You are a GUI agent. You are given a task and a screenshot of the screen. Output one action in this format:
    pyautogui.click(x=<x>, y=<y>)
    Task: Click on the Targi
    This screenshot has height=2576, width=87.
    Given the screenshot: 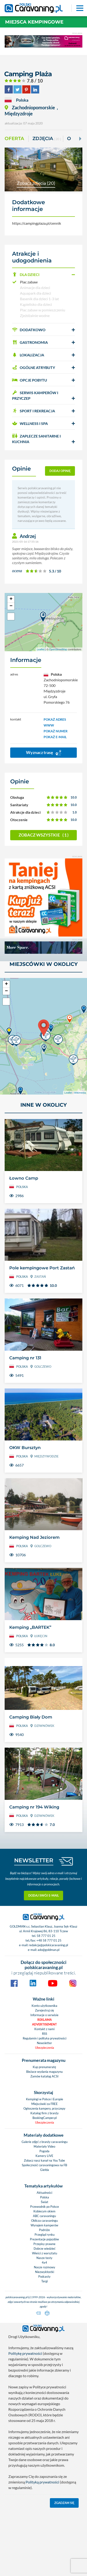 What is the action you would take?
    pyautogui.click(x=44, y=2281)
    